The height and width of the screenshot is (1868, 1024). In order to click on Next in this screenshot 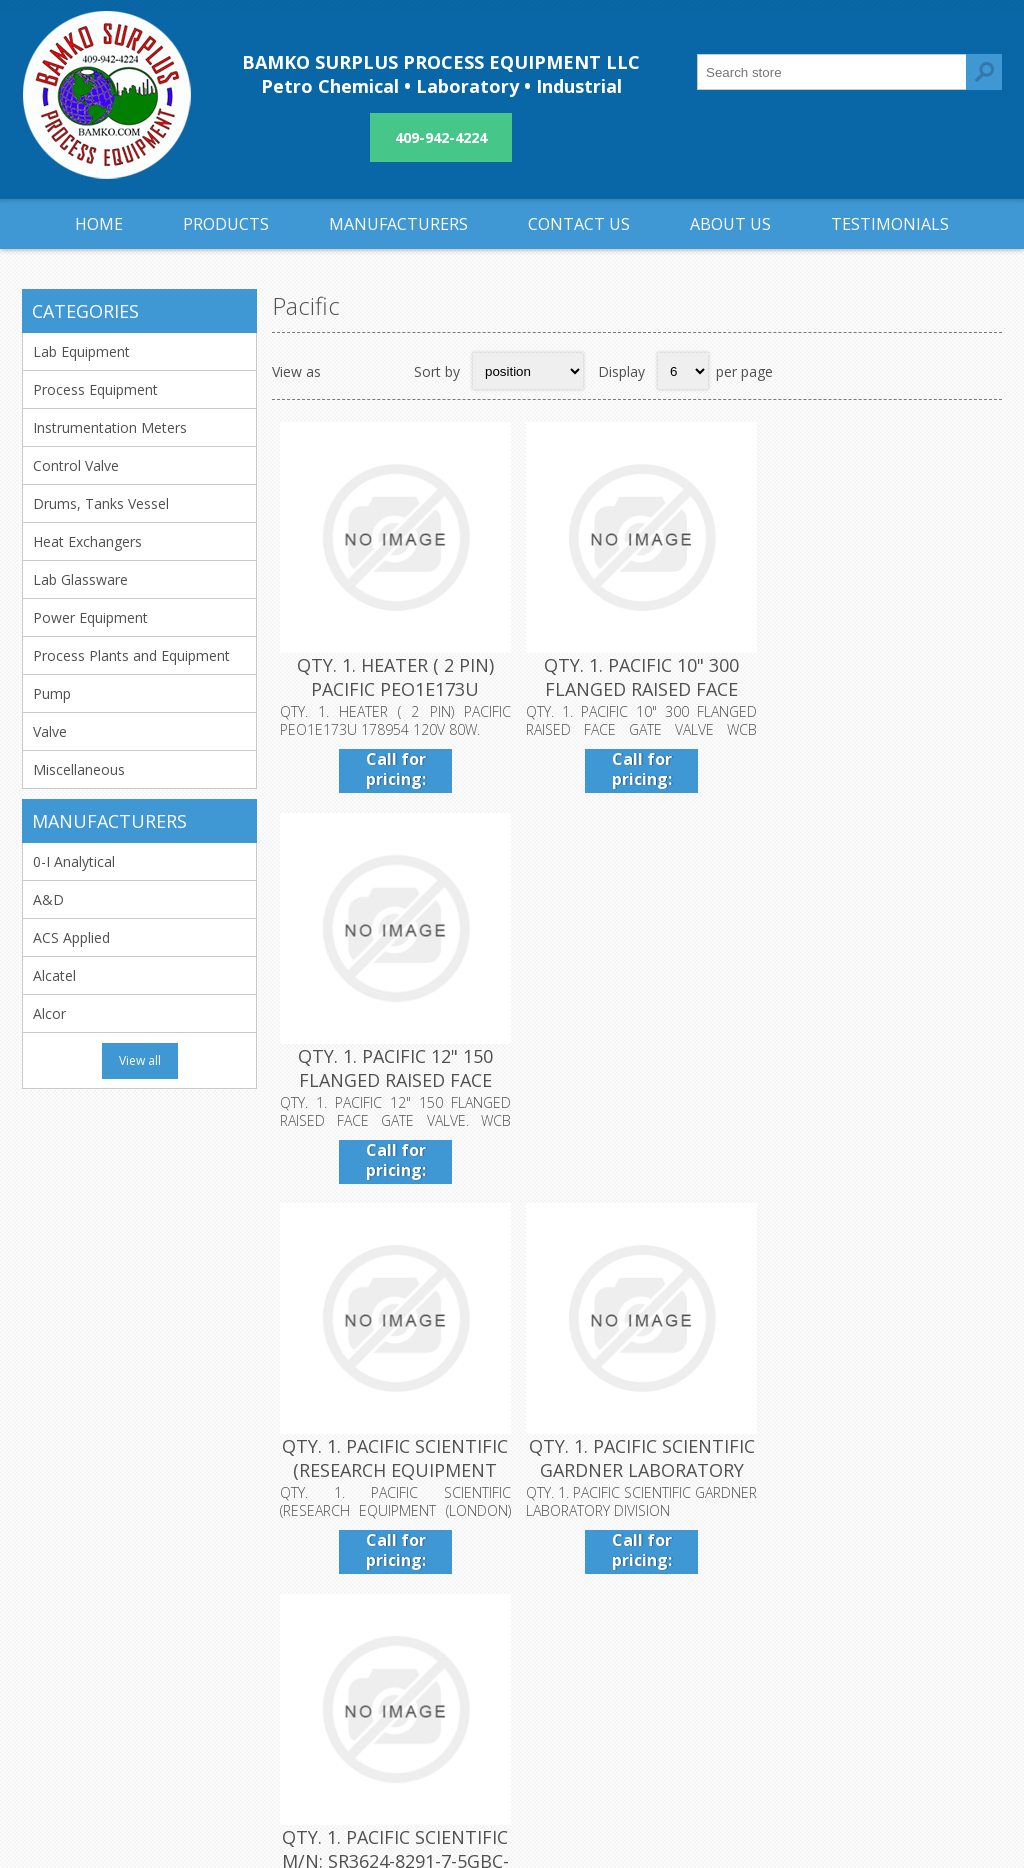, I will do `click(981, 1226)`.